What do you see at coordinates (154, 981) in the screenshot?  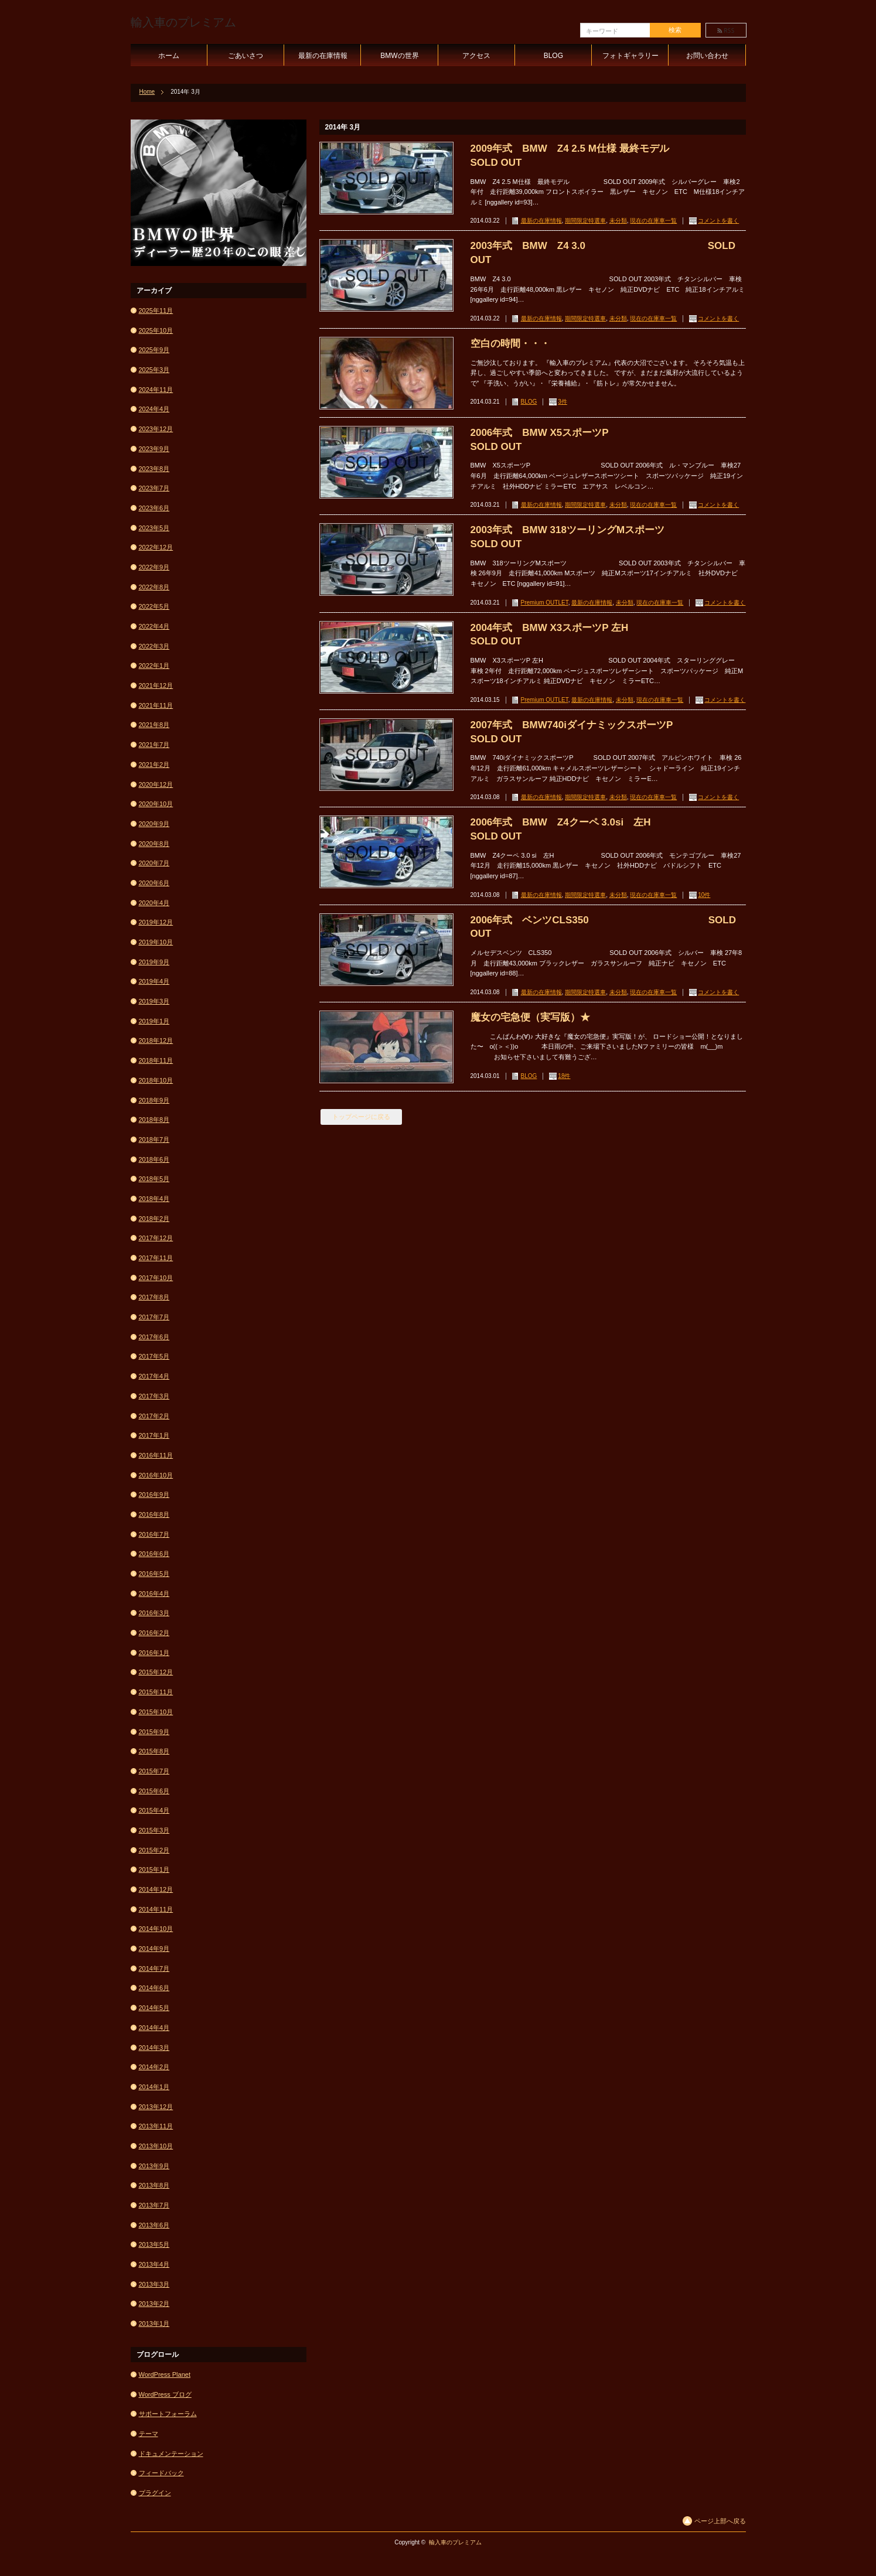 I see `2019年4月` at bounding box center [154, 981].